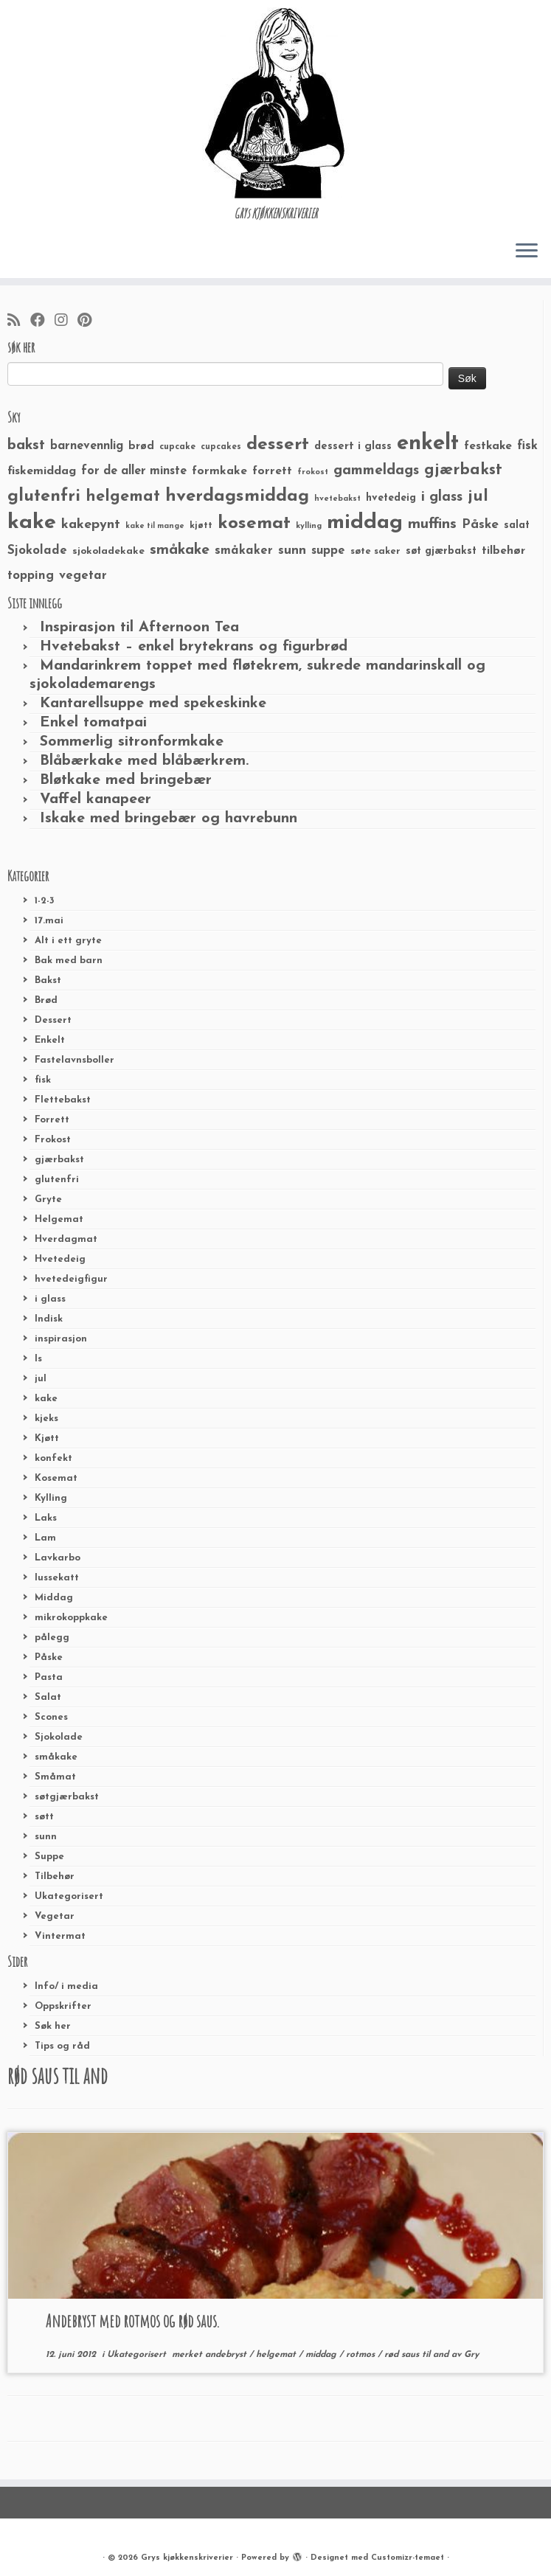  I want to click on topping [topping (42 elementer)], so click(30, 576).